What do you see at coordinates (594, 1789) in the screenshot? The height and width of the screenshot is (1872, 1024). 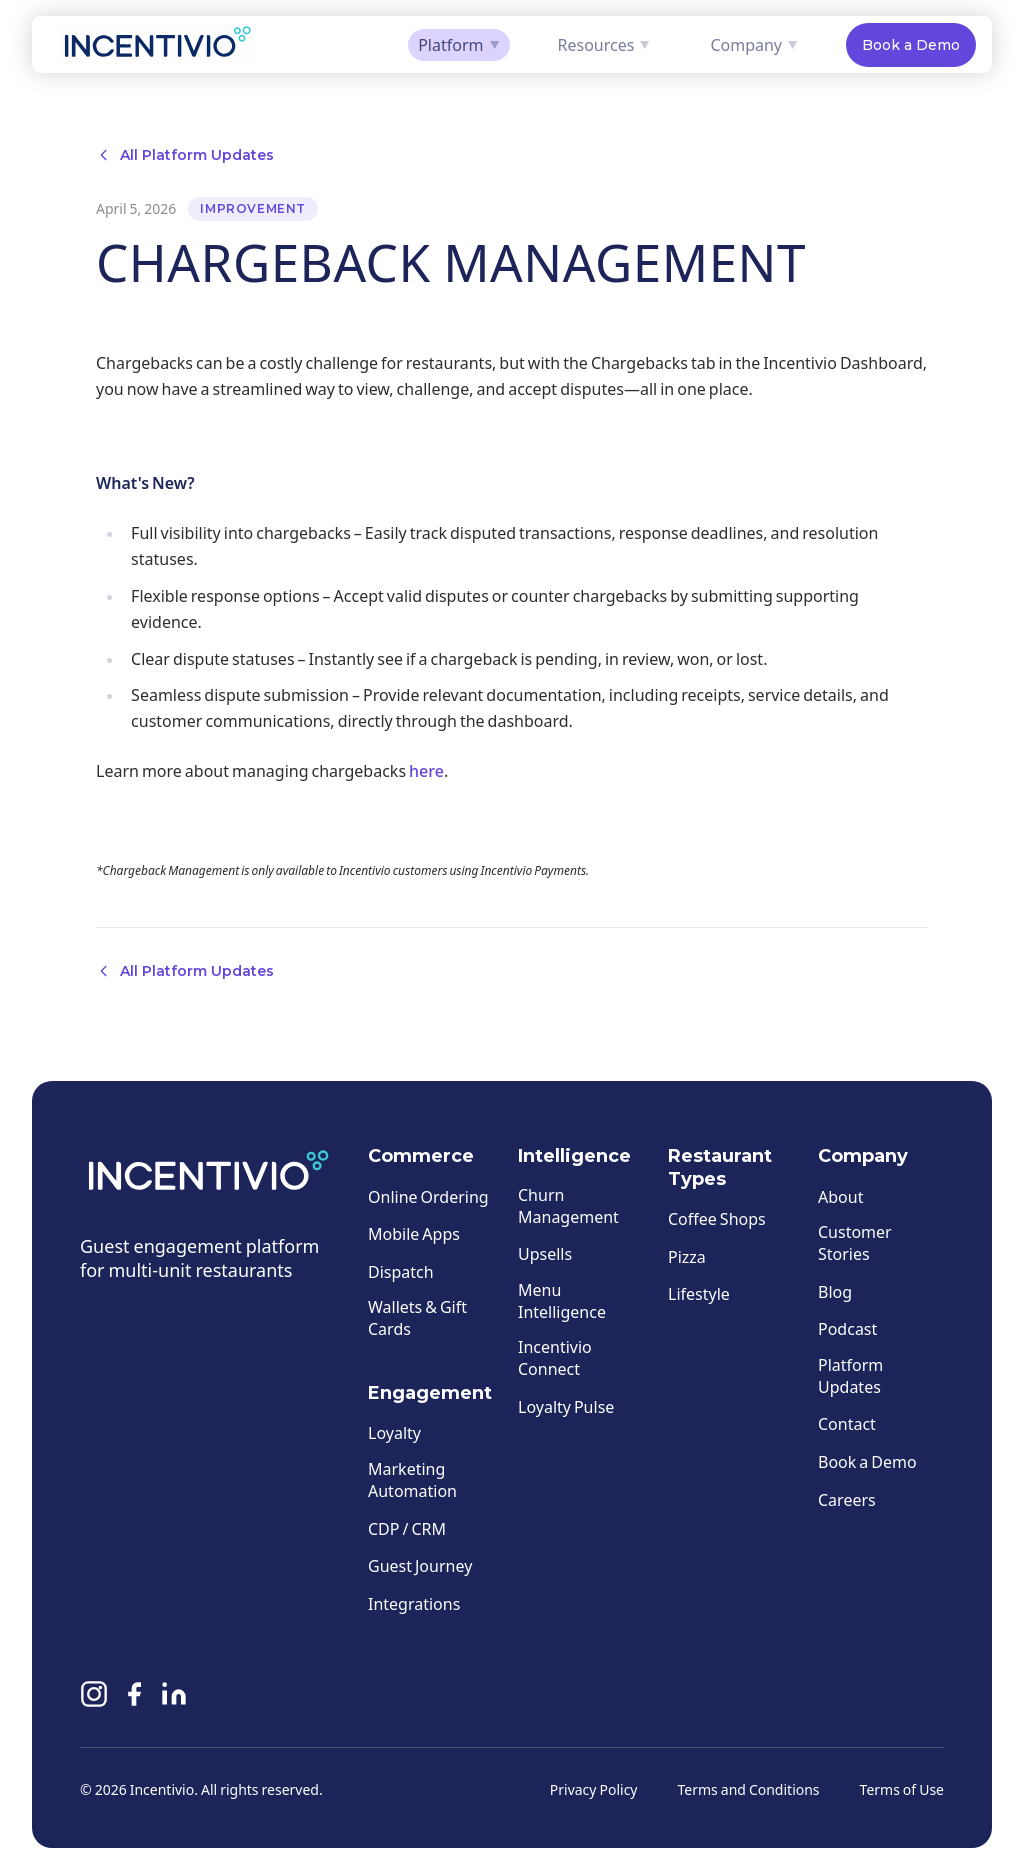 I see `Privacy Policy` at bounding box center [594, 1789].